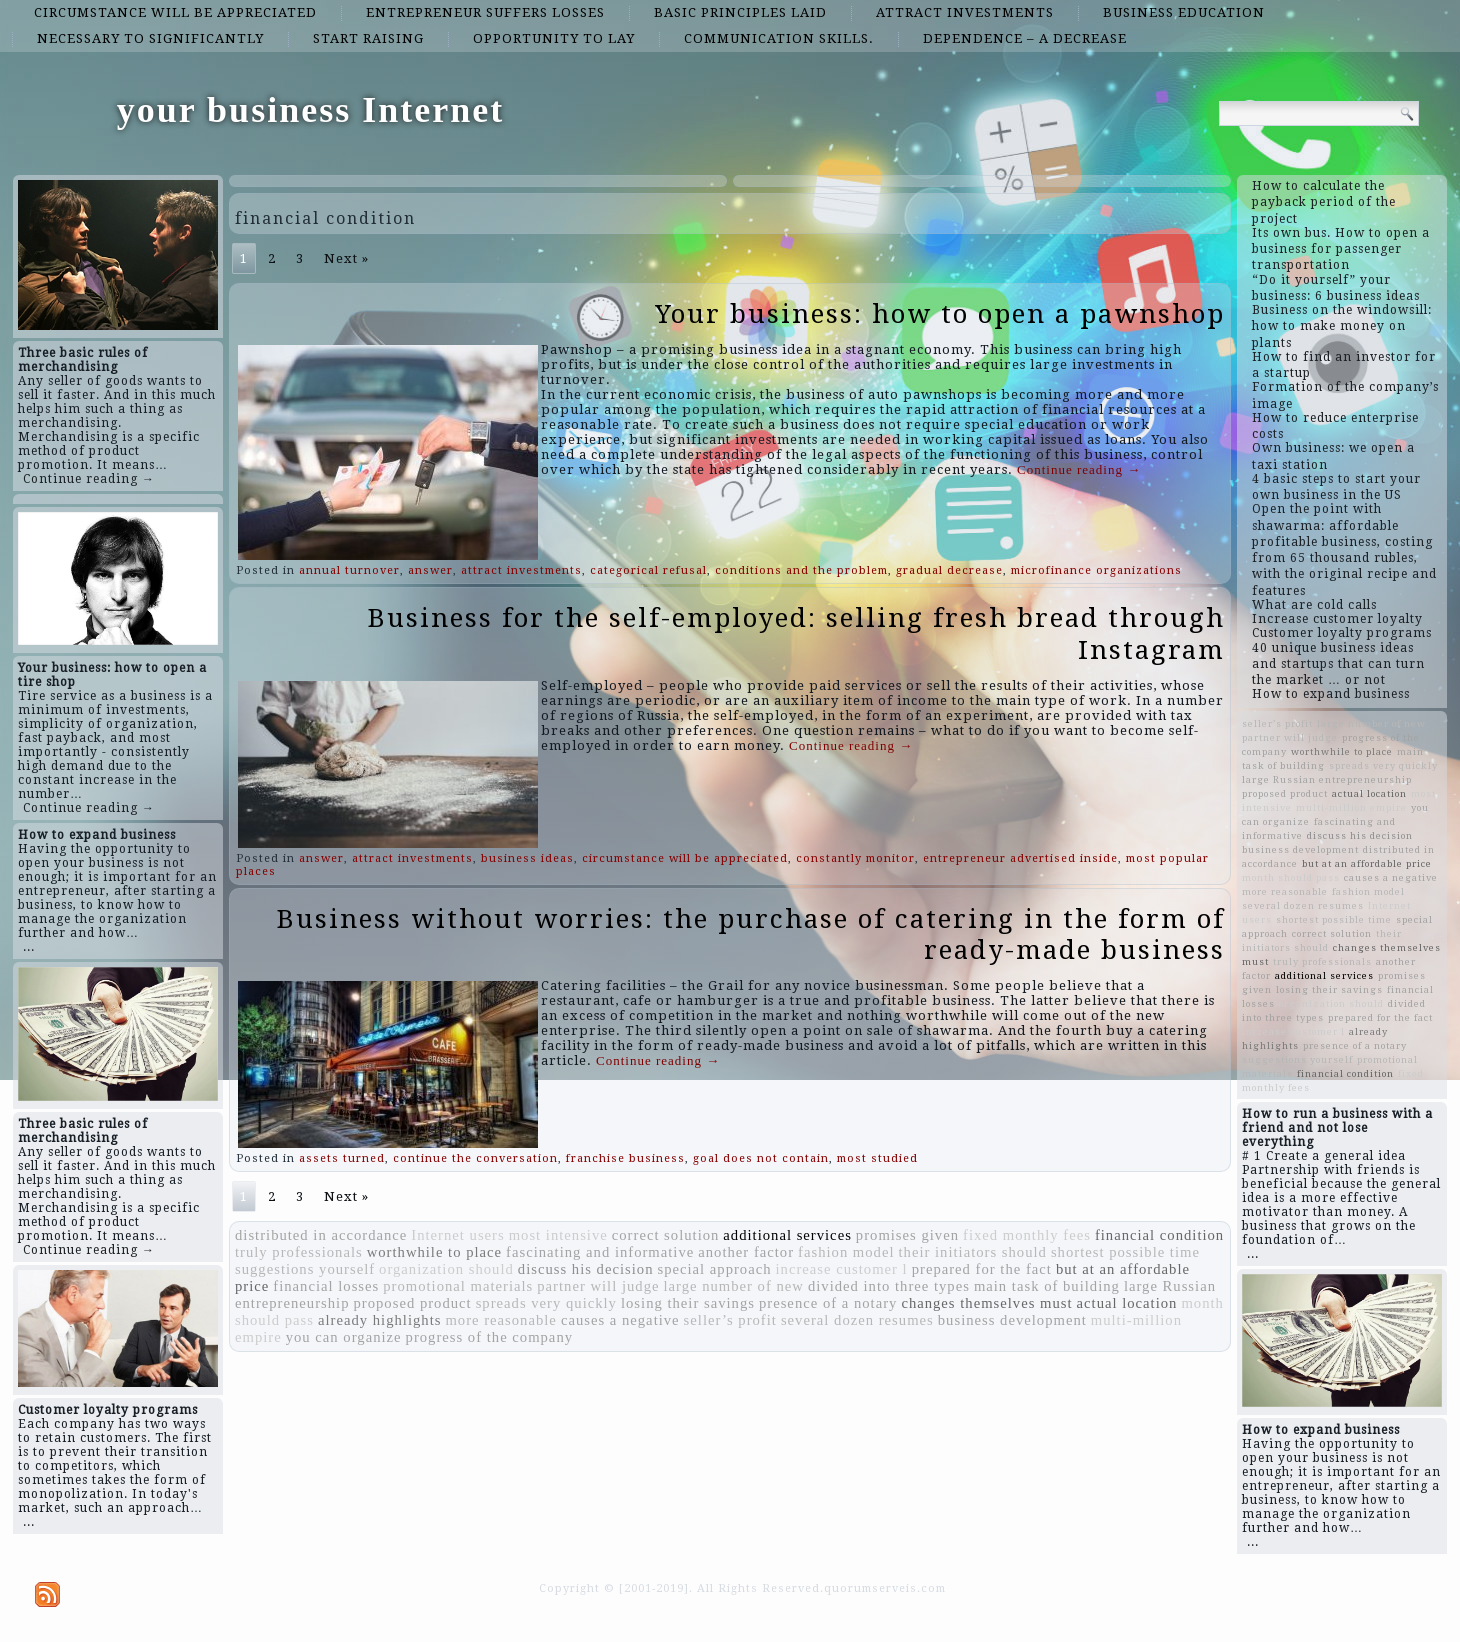  Describe the element at coordinates (1367, 863) in the screenshot. I see `but at an affordable price` at that location.